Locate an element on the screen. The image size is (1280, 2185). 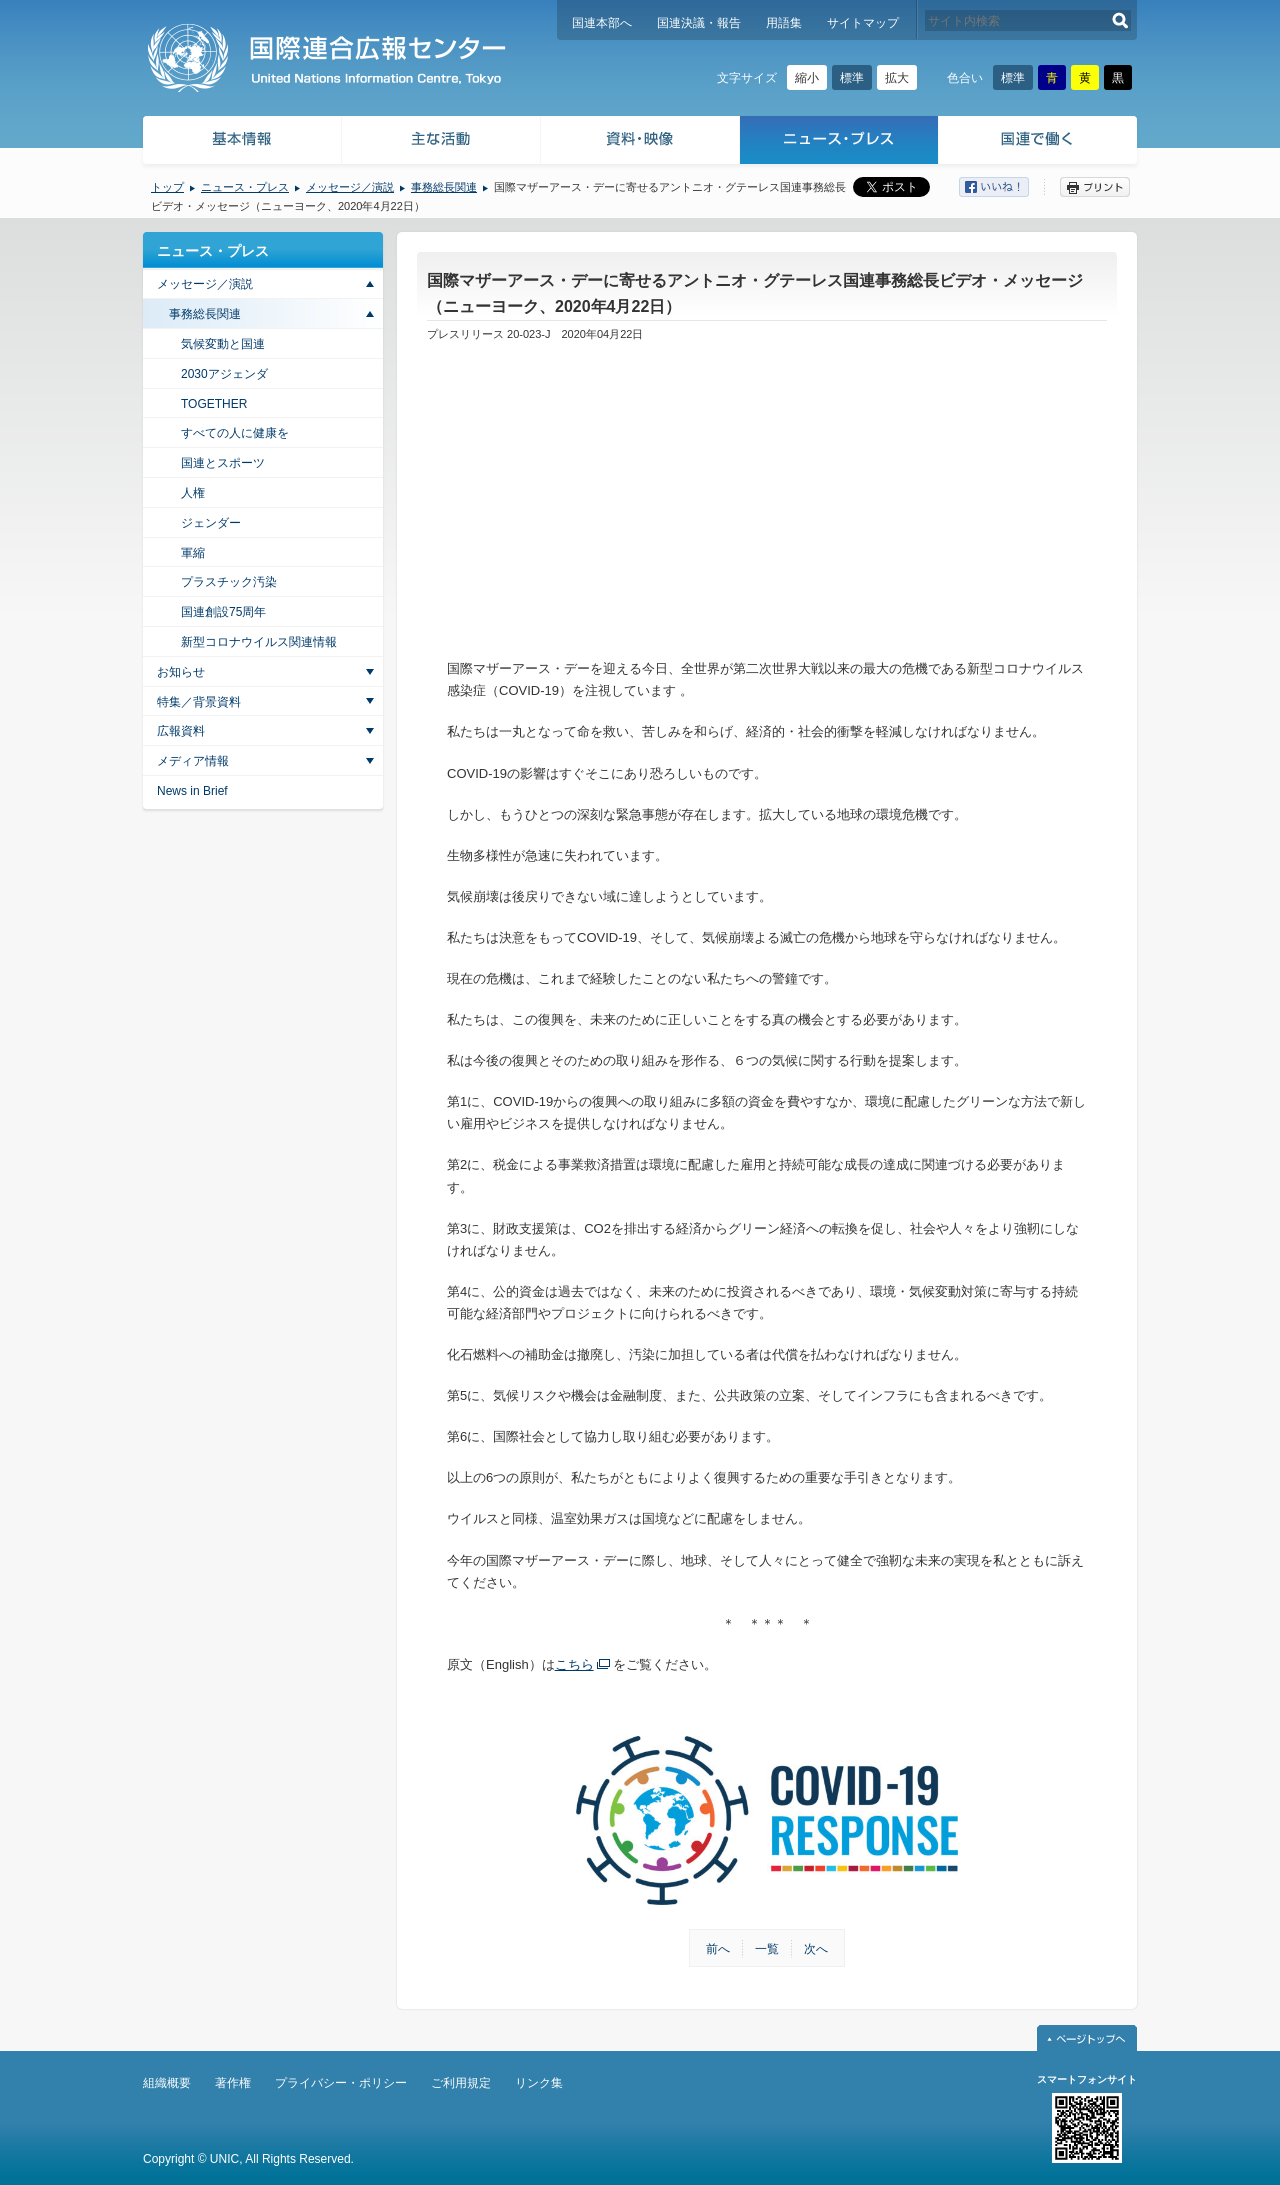
人権 is located at coordinates (193, 493).